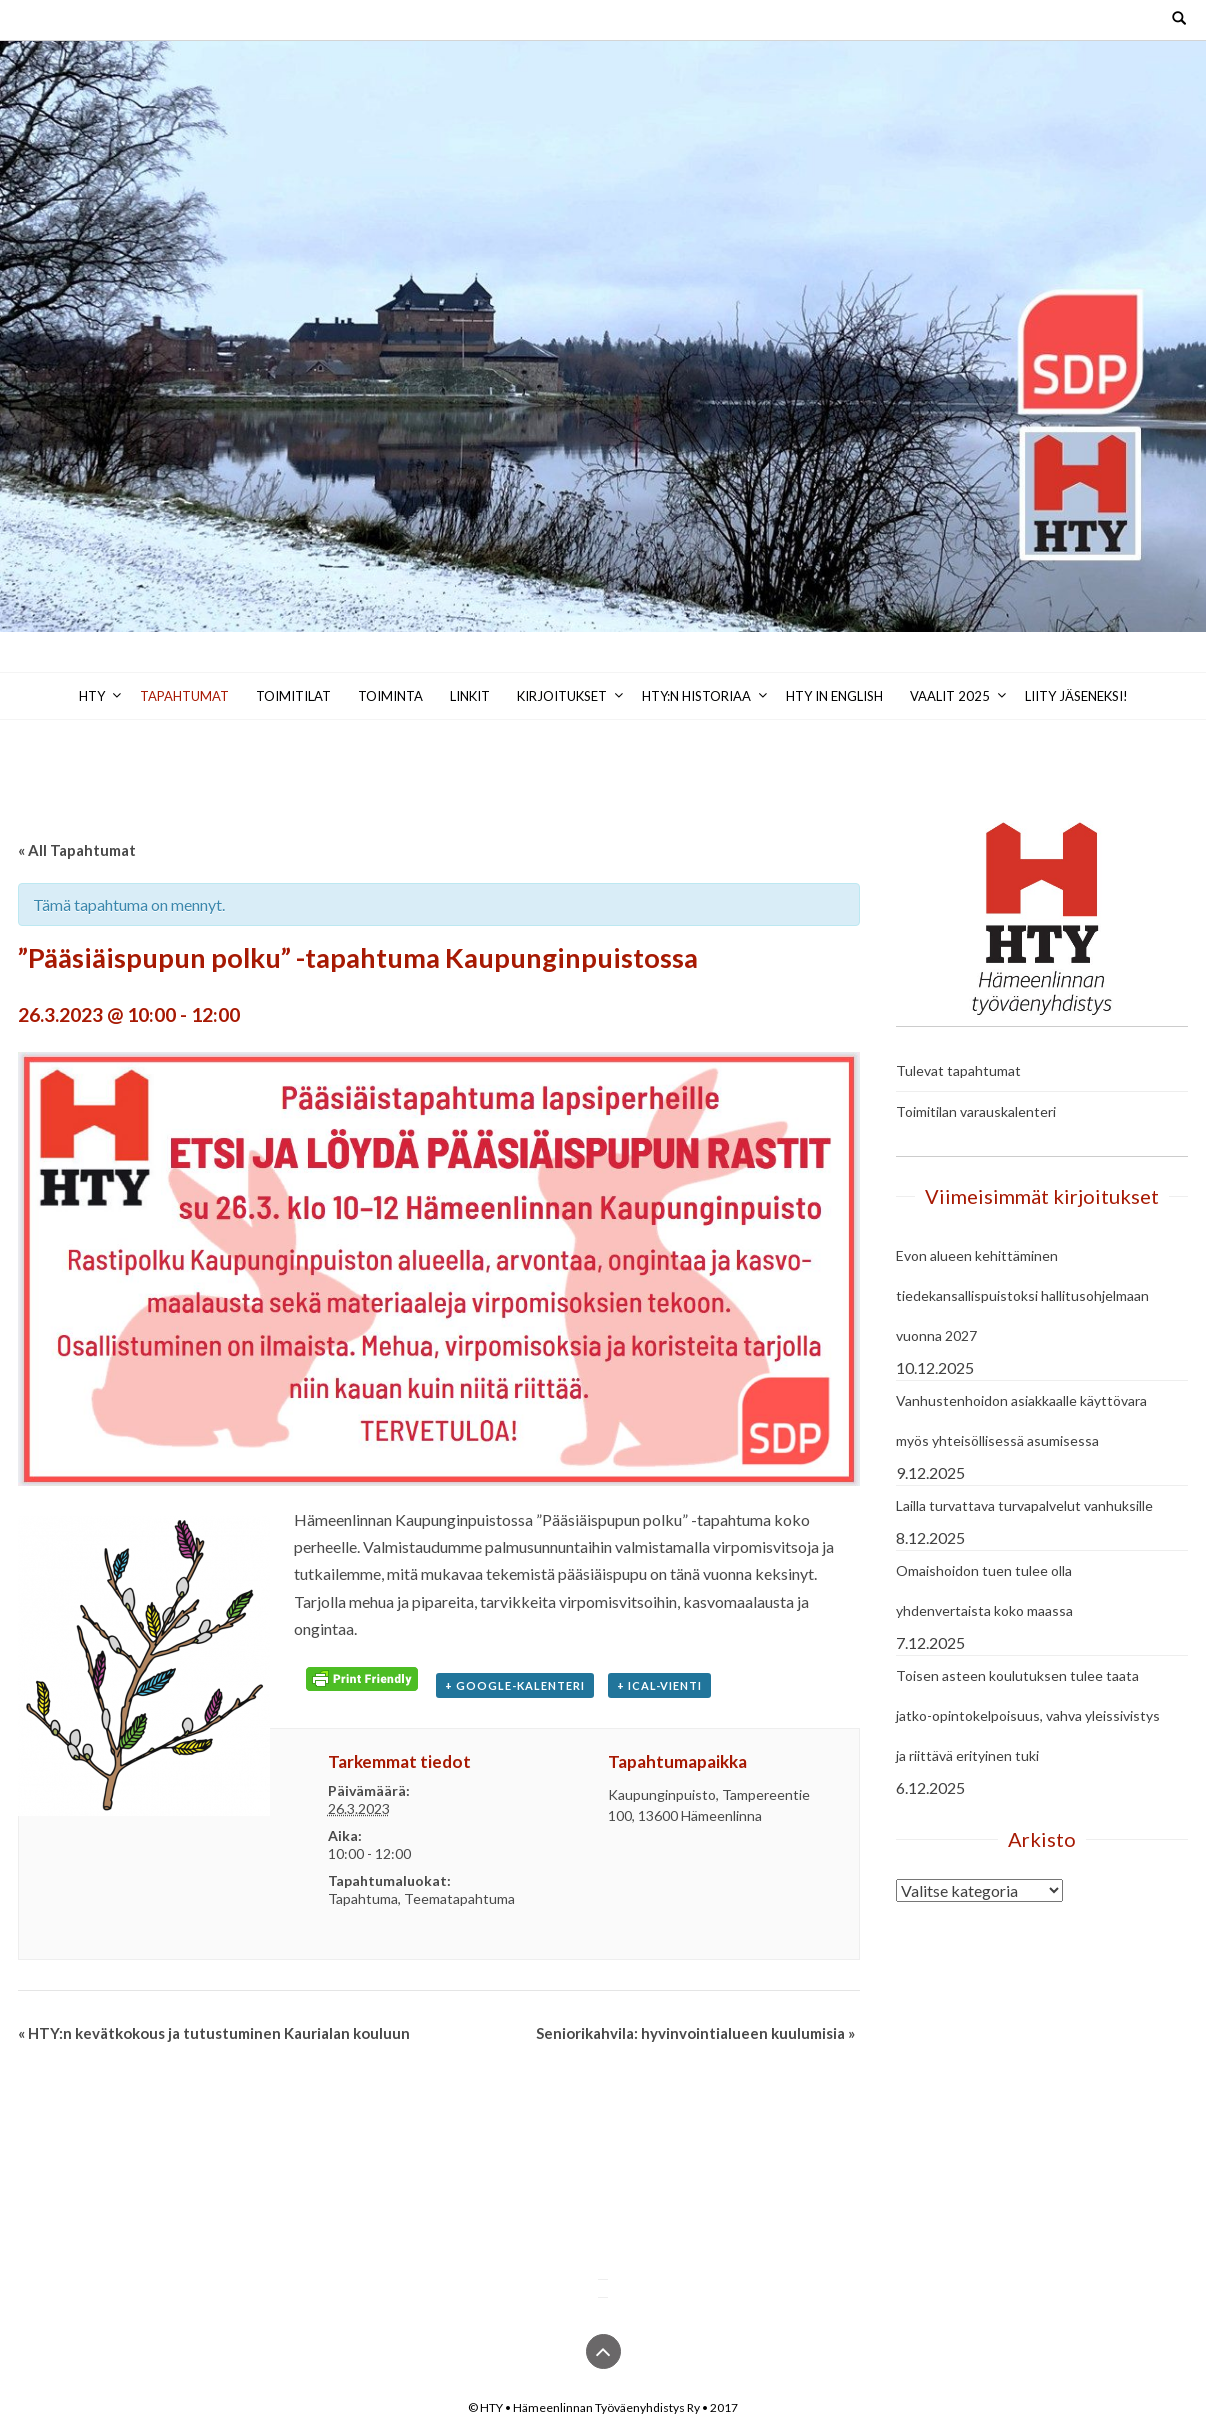 The image size is (1206, 2433). What do you see at coordinates (1022, 1295) in the screenshot?
I see `Evon alueen kehittäminen tiedekansallispuistoksi hallitusohjelmaan vuonna 2027` at bounding box center [1022, 1295].